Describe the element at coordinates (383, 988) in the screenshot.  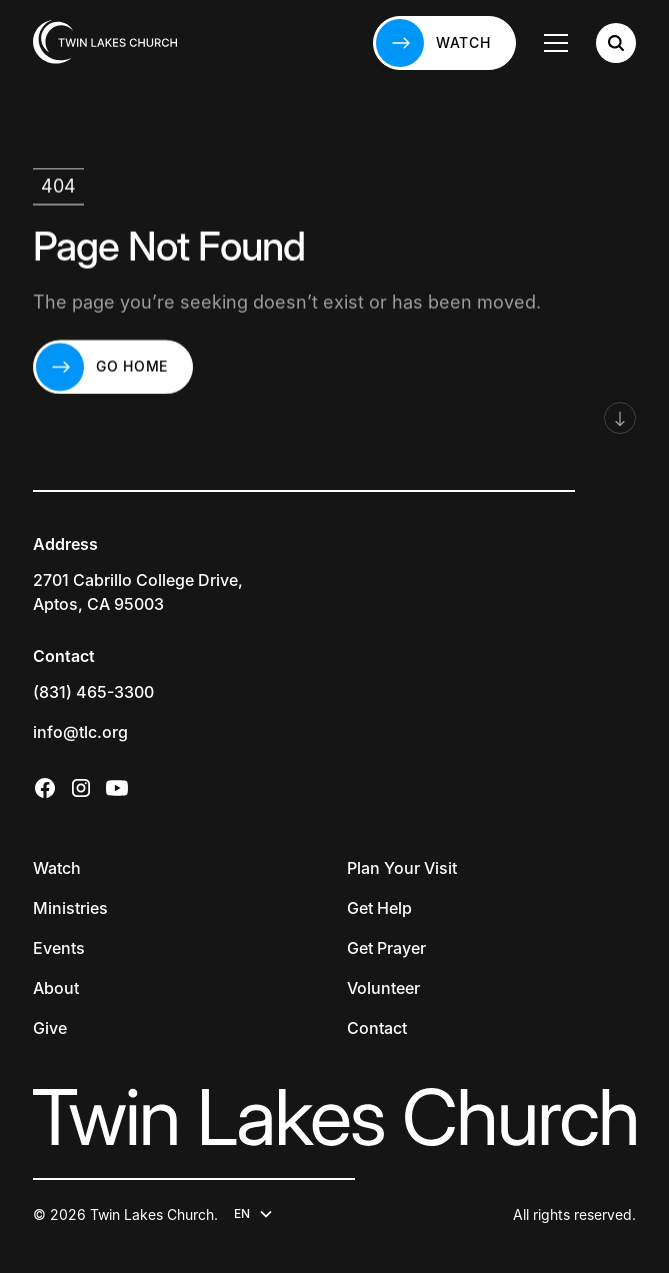
I see `Volunteer` at that location.